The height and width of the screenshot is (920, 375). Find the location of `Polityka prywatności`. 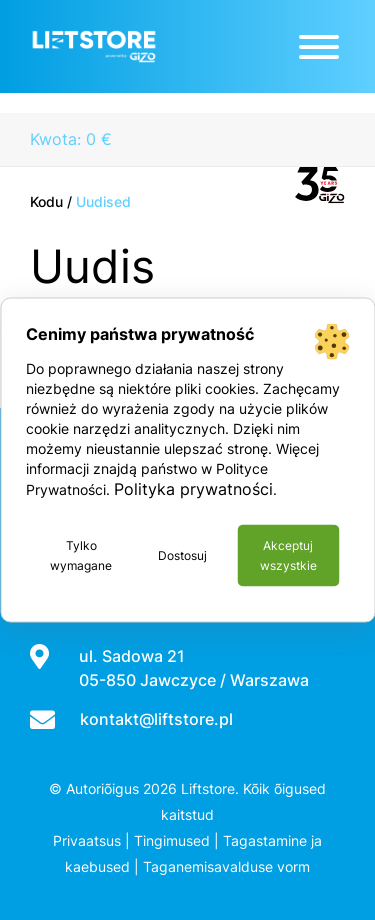

Polityka prywatności is located at coordinates (193, 489).